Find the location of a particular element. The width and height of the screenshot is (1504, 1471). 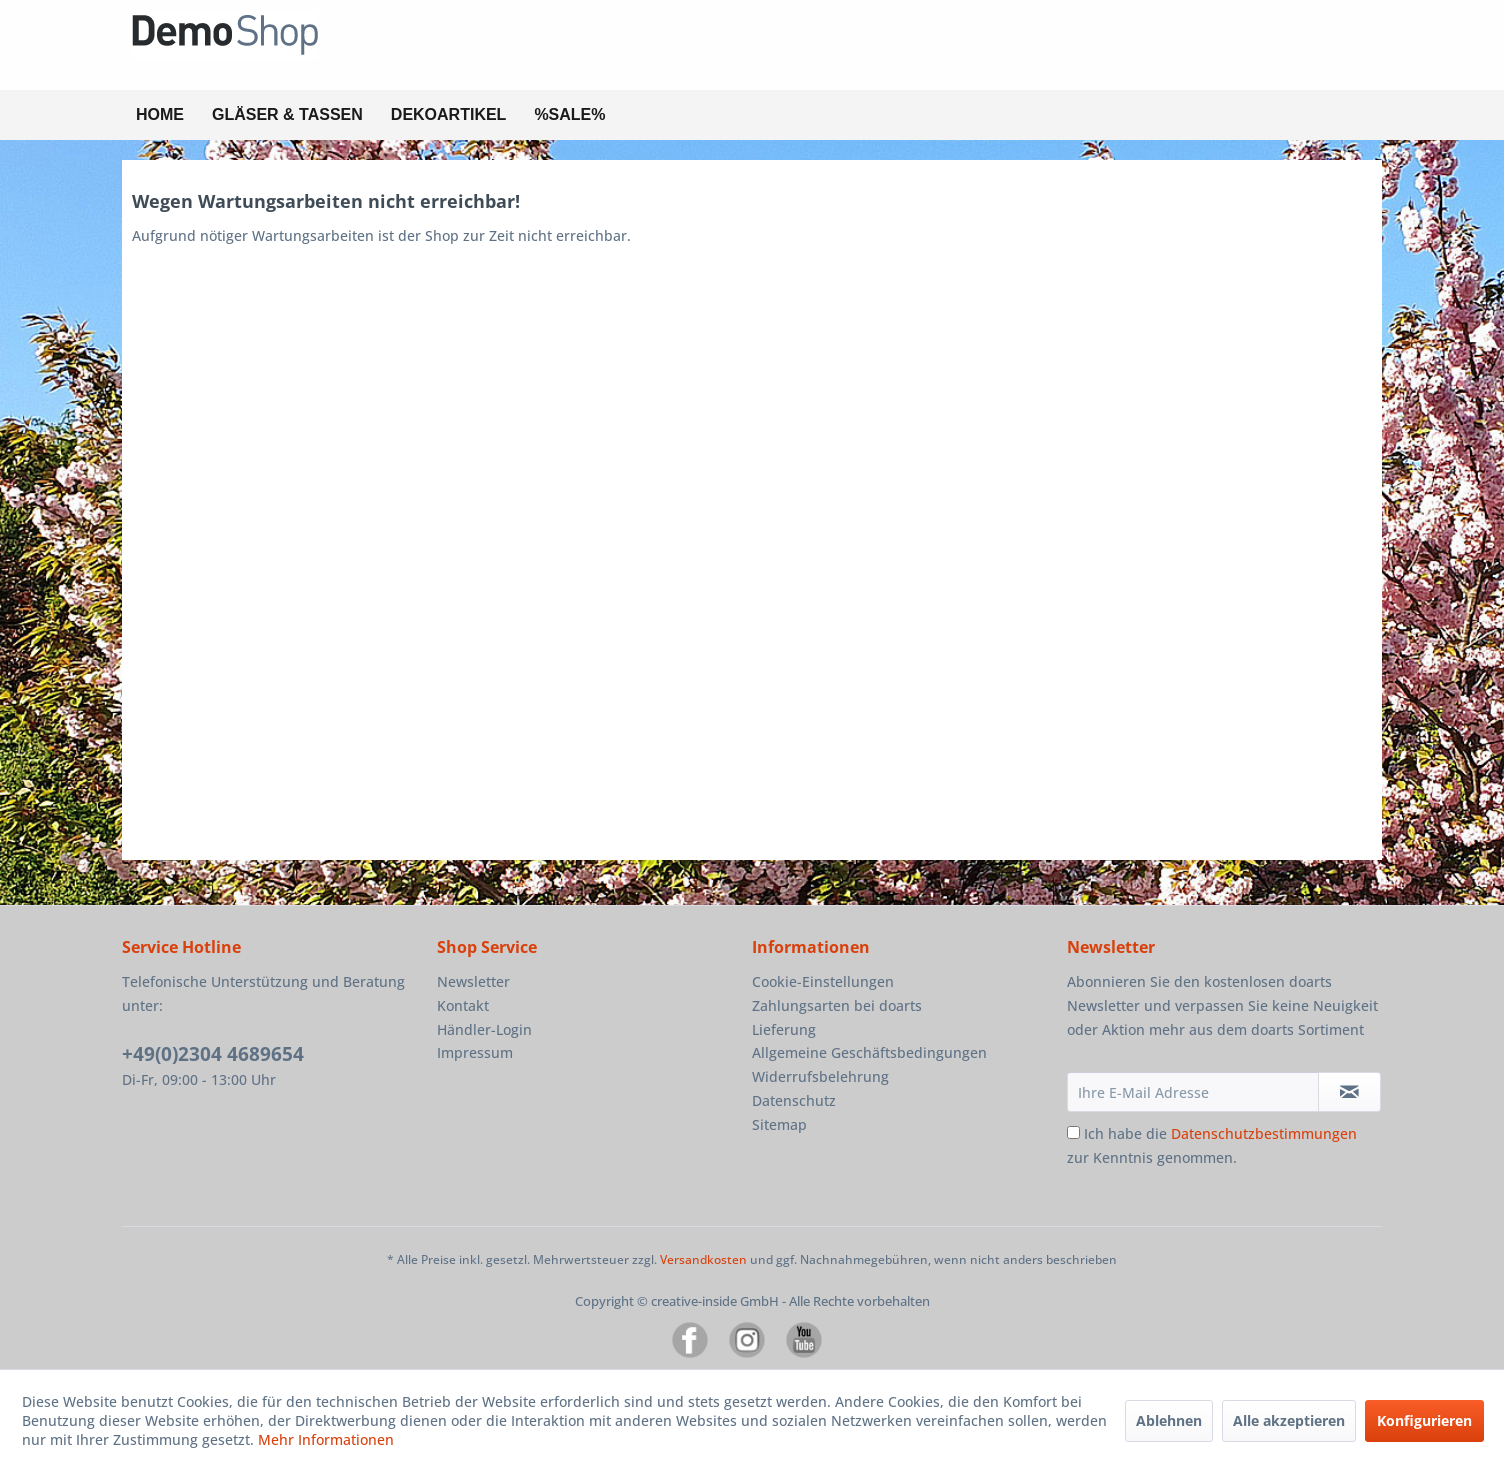

[Newsletter abonnieren] is located at coordinates (1349, 1092).